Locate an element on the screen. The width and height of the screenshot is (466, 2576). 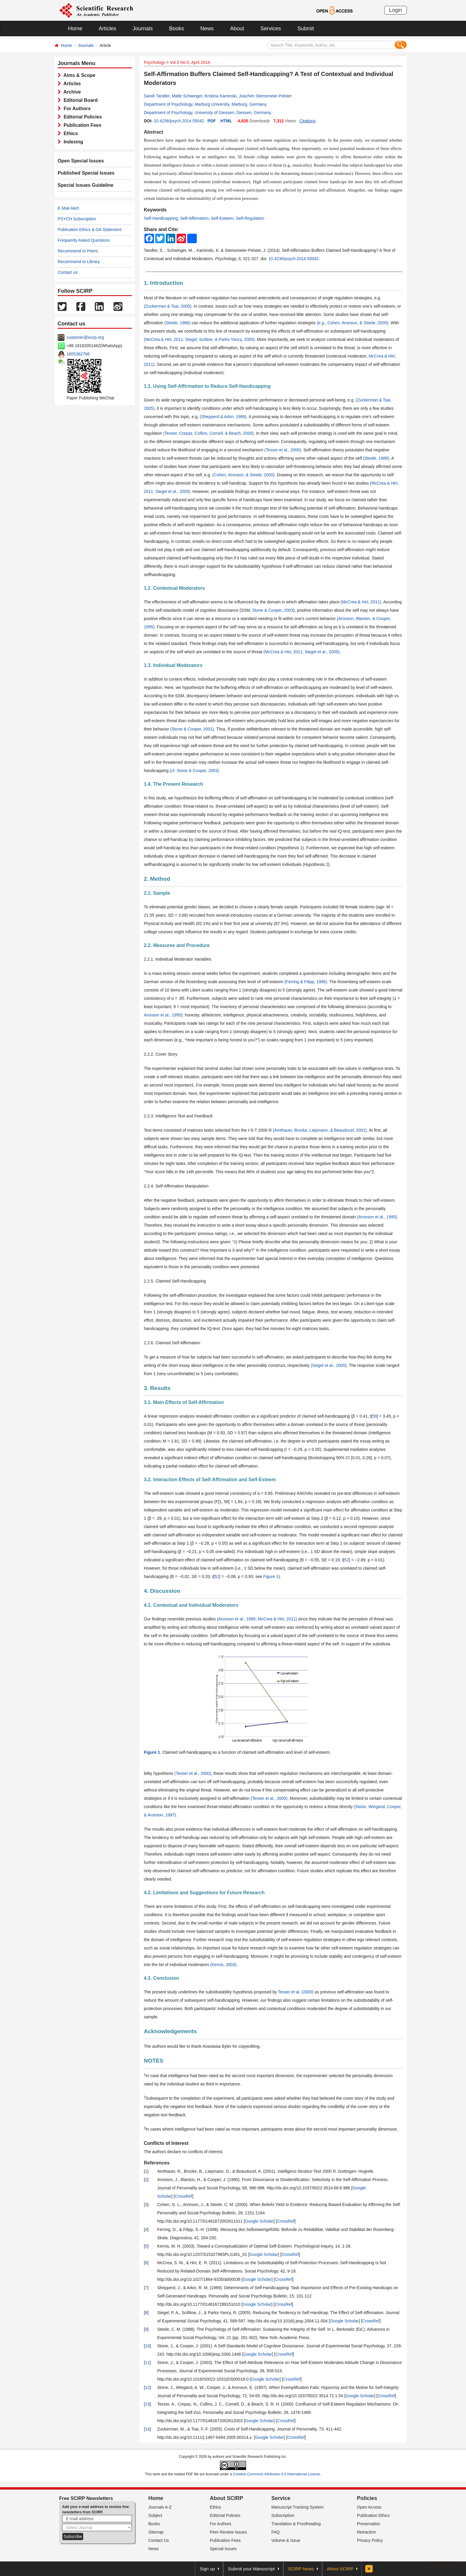
Joachim Stiensmeier-Pelster is located at coordinates (265, 96).